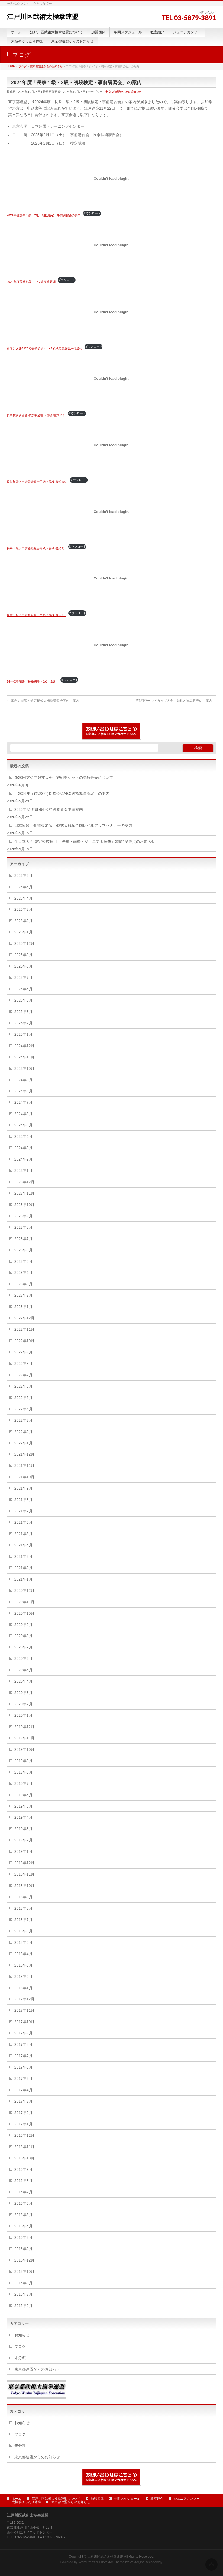  I want to click on 2024年度長拳初段・1・2級実施要綱, so click(31, 281).